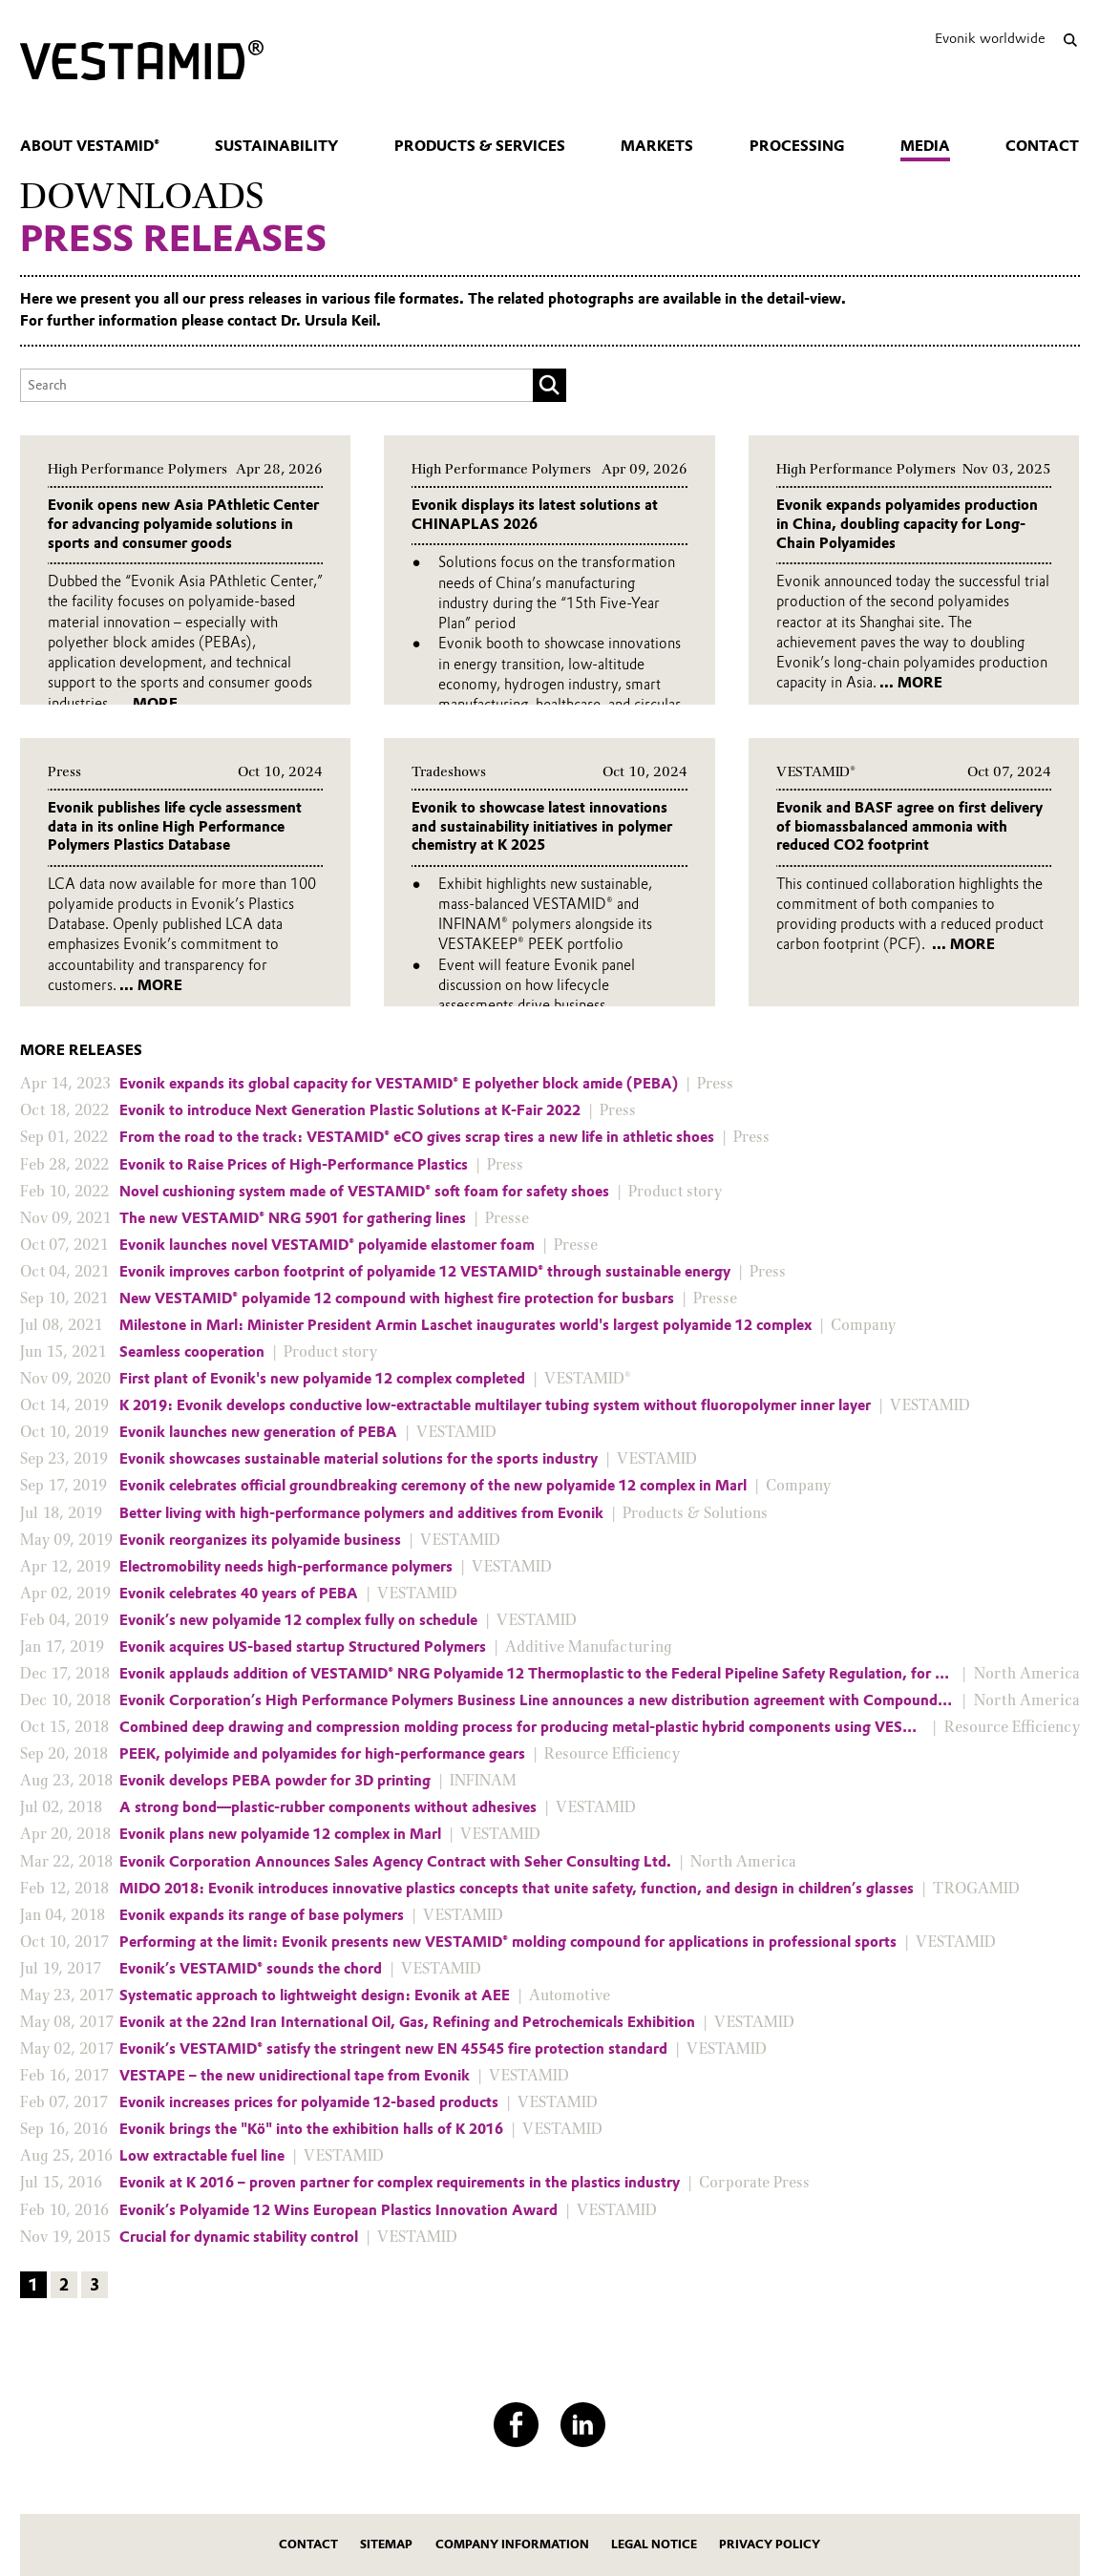 The height and width of the screenshot is (2576, 1099). Describe the element at coordinates (314, 1995) in the screenshot. I see `Systematic approach to lightweight design: Evonik at AEE` at that location.